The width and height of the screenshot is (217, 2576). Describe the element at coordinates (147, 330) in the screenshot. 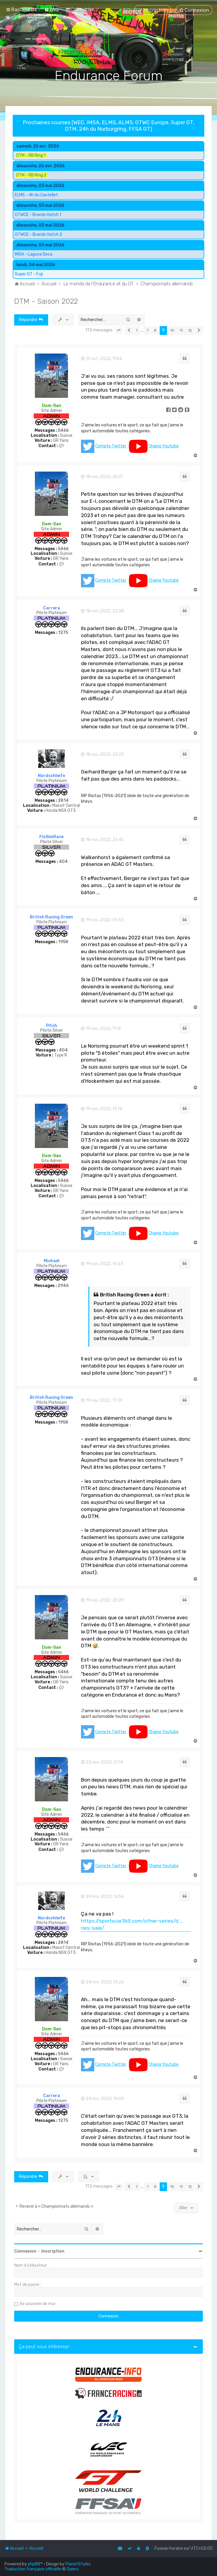

I see `7 [button]` at that location.